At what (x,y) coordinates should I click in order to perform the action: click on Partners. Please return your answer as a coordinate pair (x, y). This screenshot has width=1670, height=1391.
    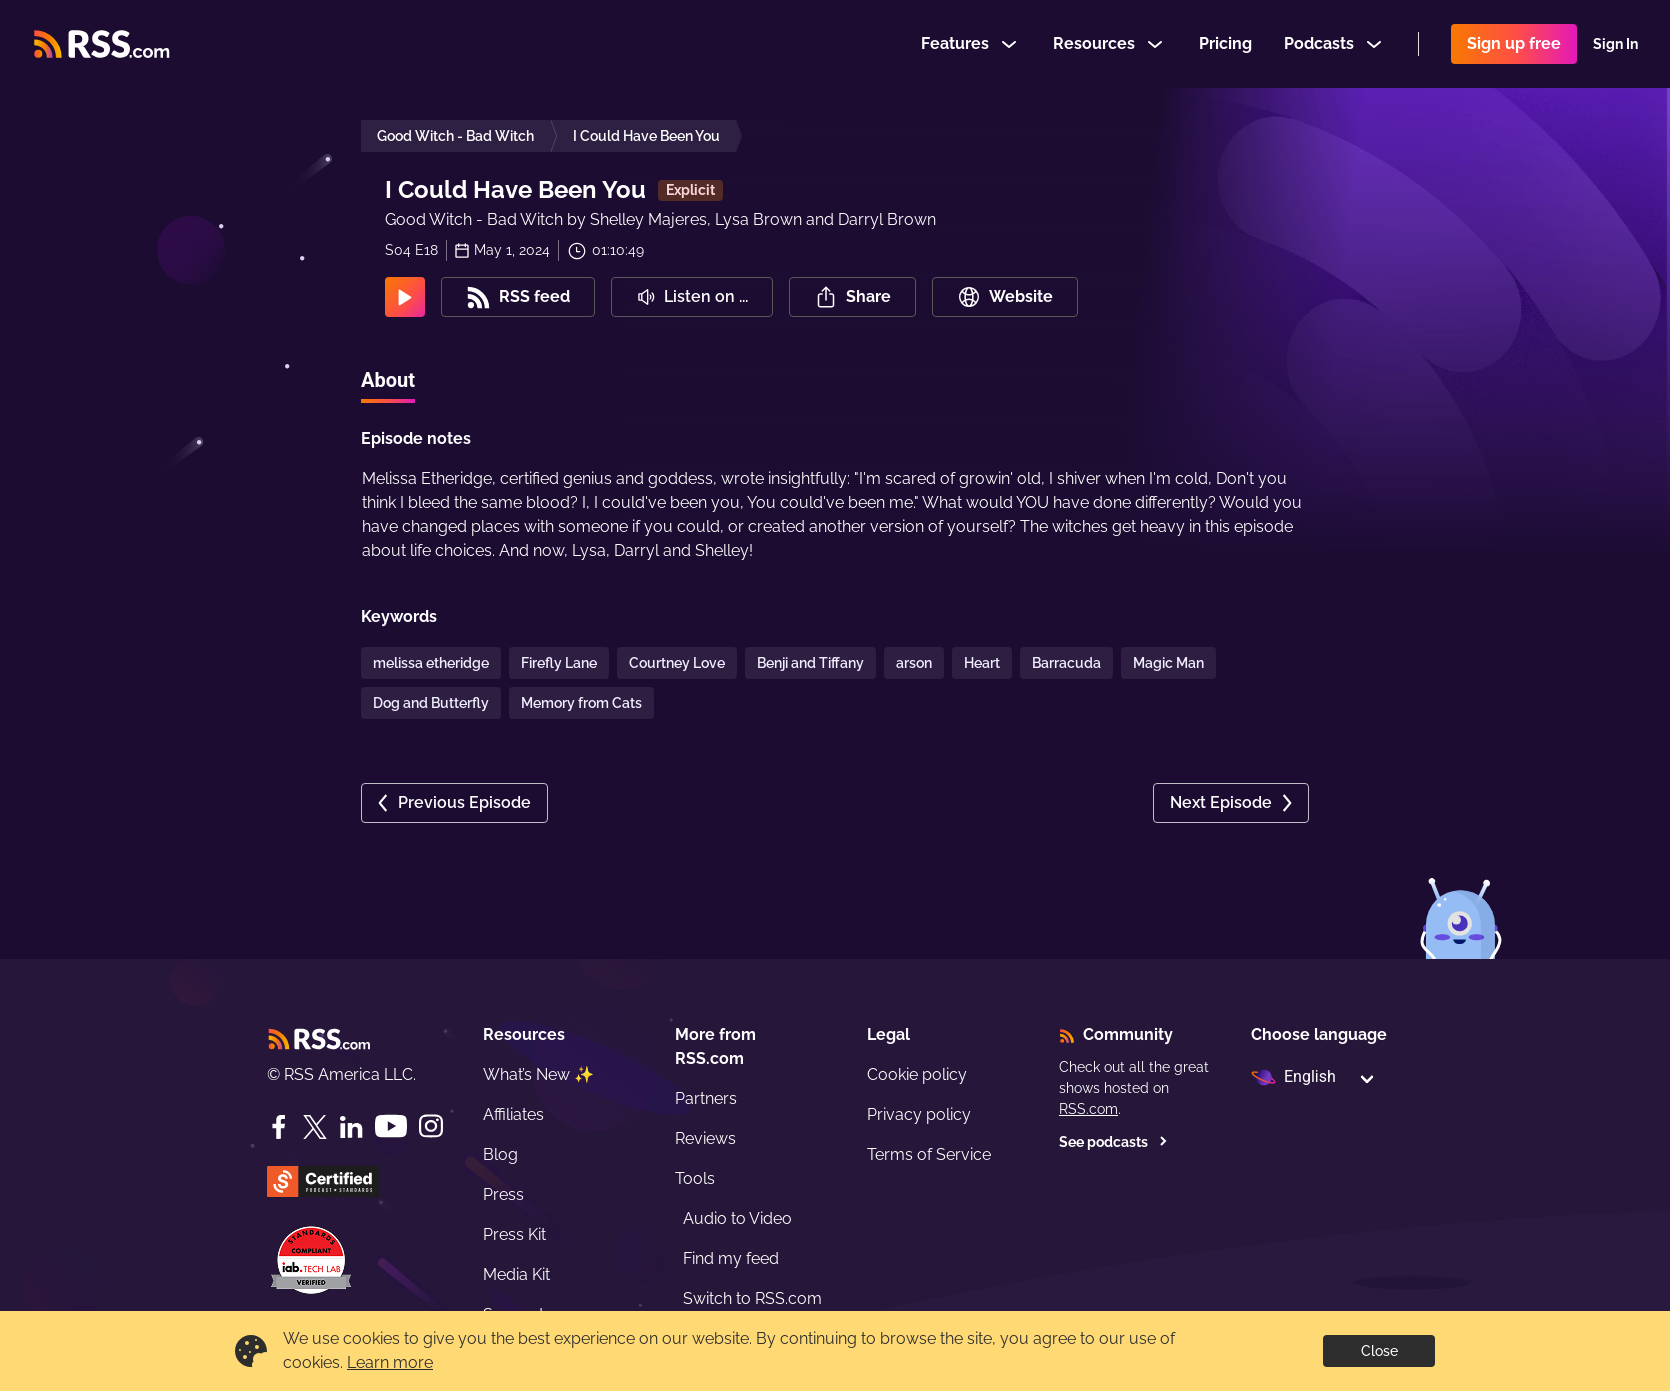
    Looking at the image, I should click on (706, 1098).